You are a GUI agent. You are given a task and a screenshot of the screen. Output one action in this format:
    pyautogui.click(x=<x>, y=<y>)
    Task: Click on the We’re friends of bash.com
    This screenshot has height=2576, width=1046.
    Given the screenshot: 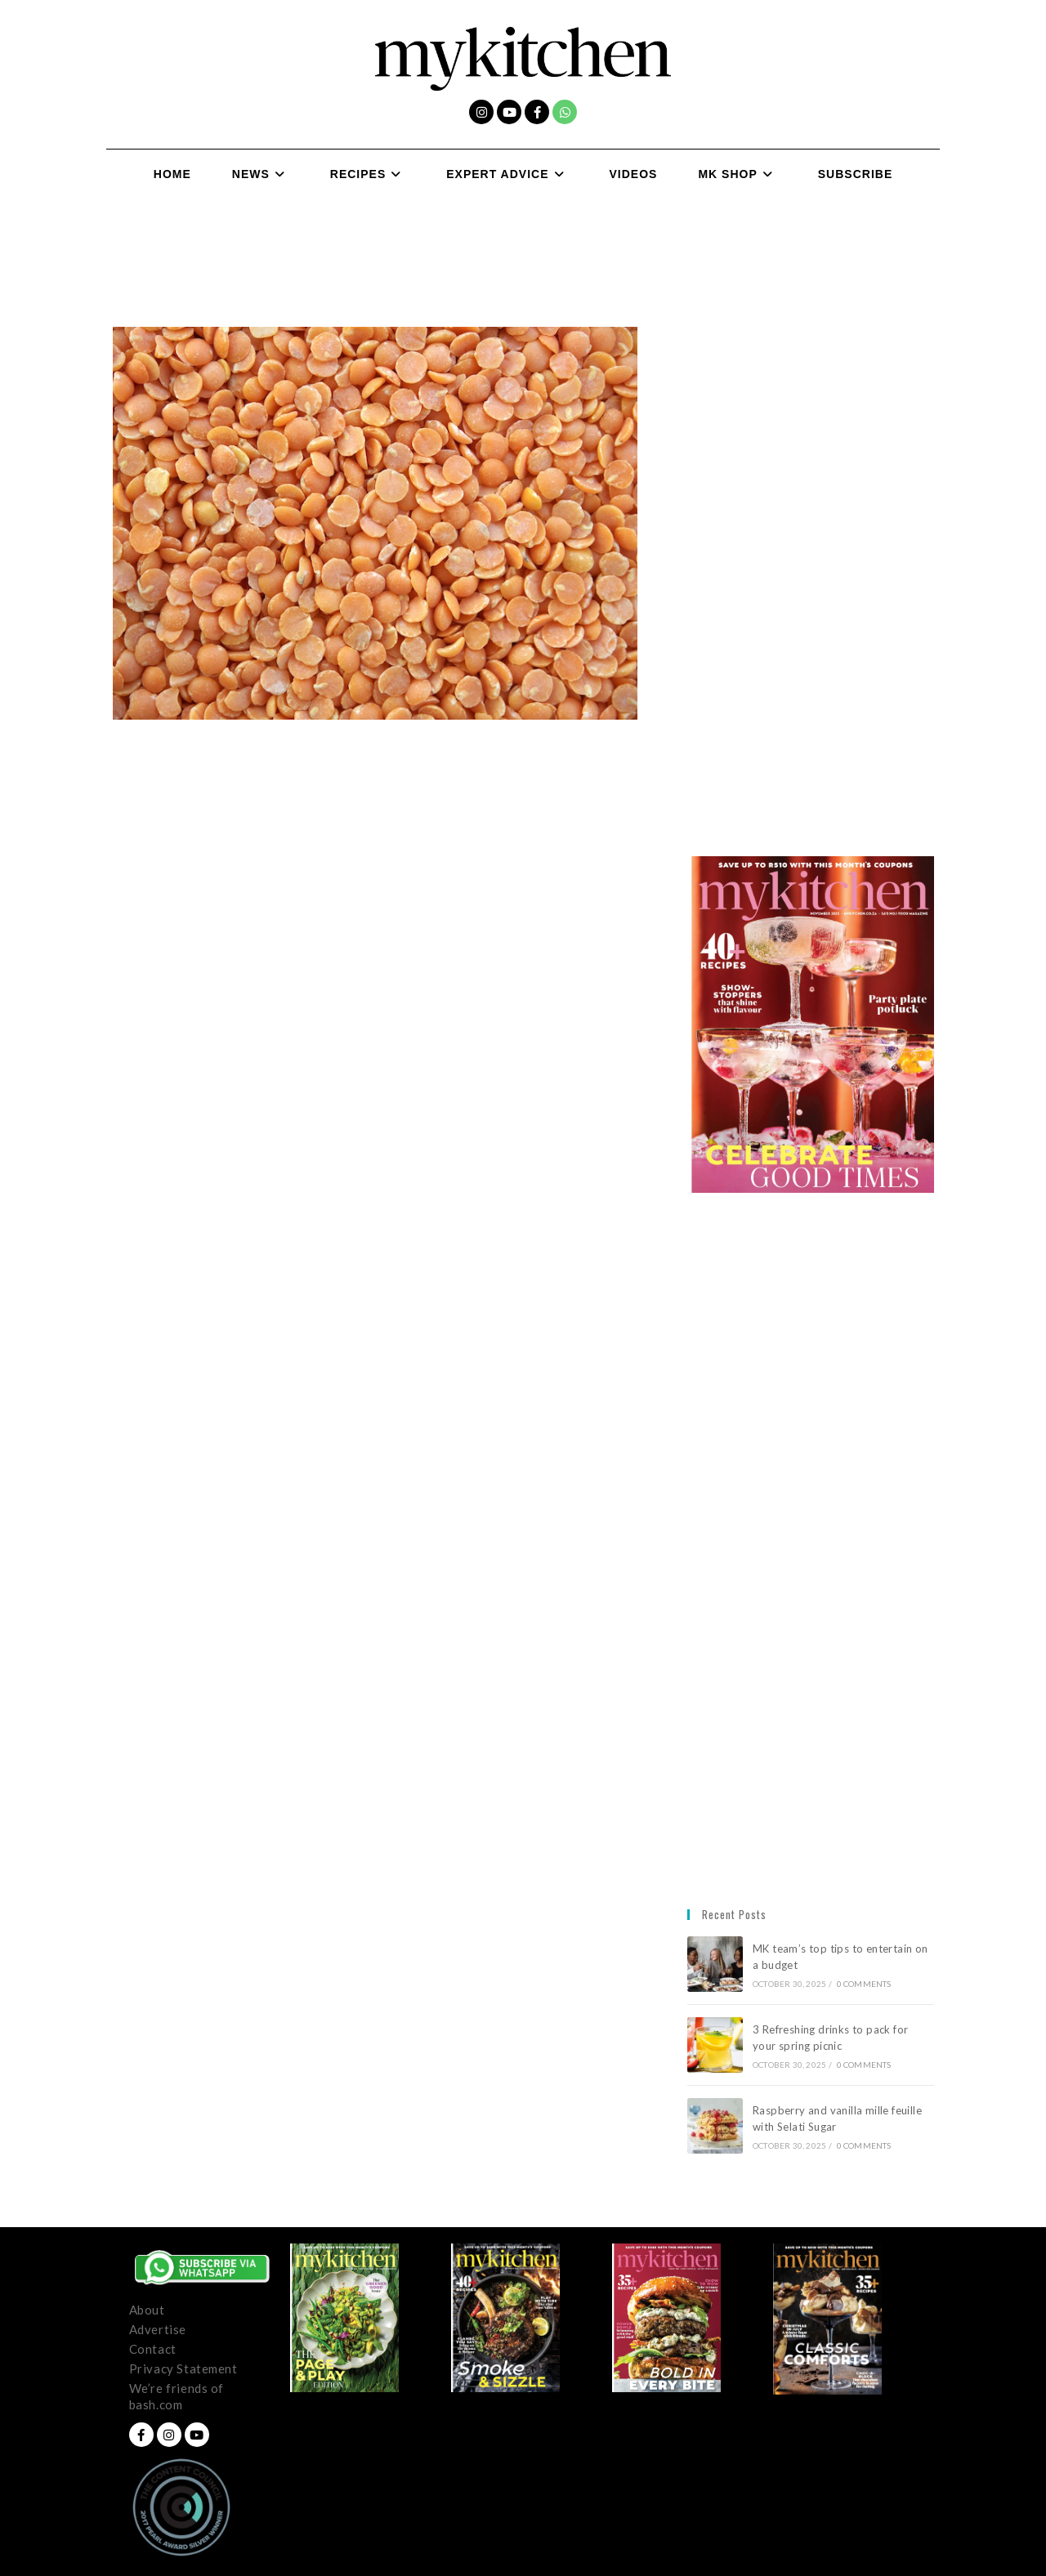 What is the action you would take?
    pyautogui.click(x=177, y=2396)
    